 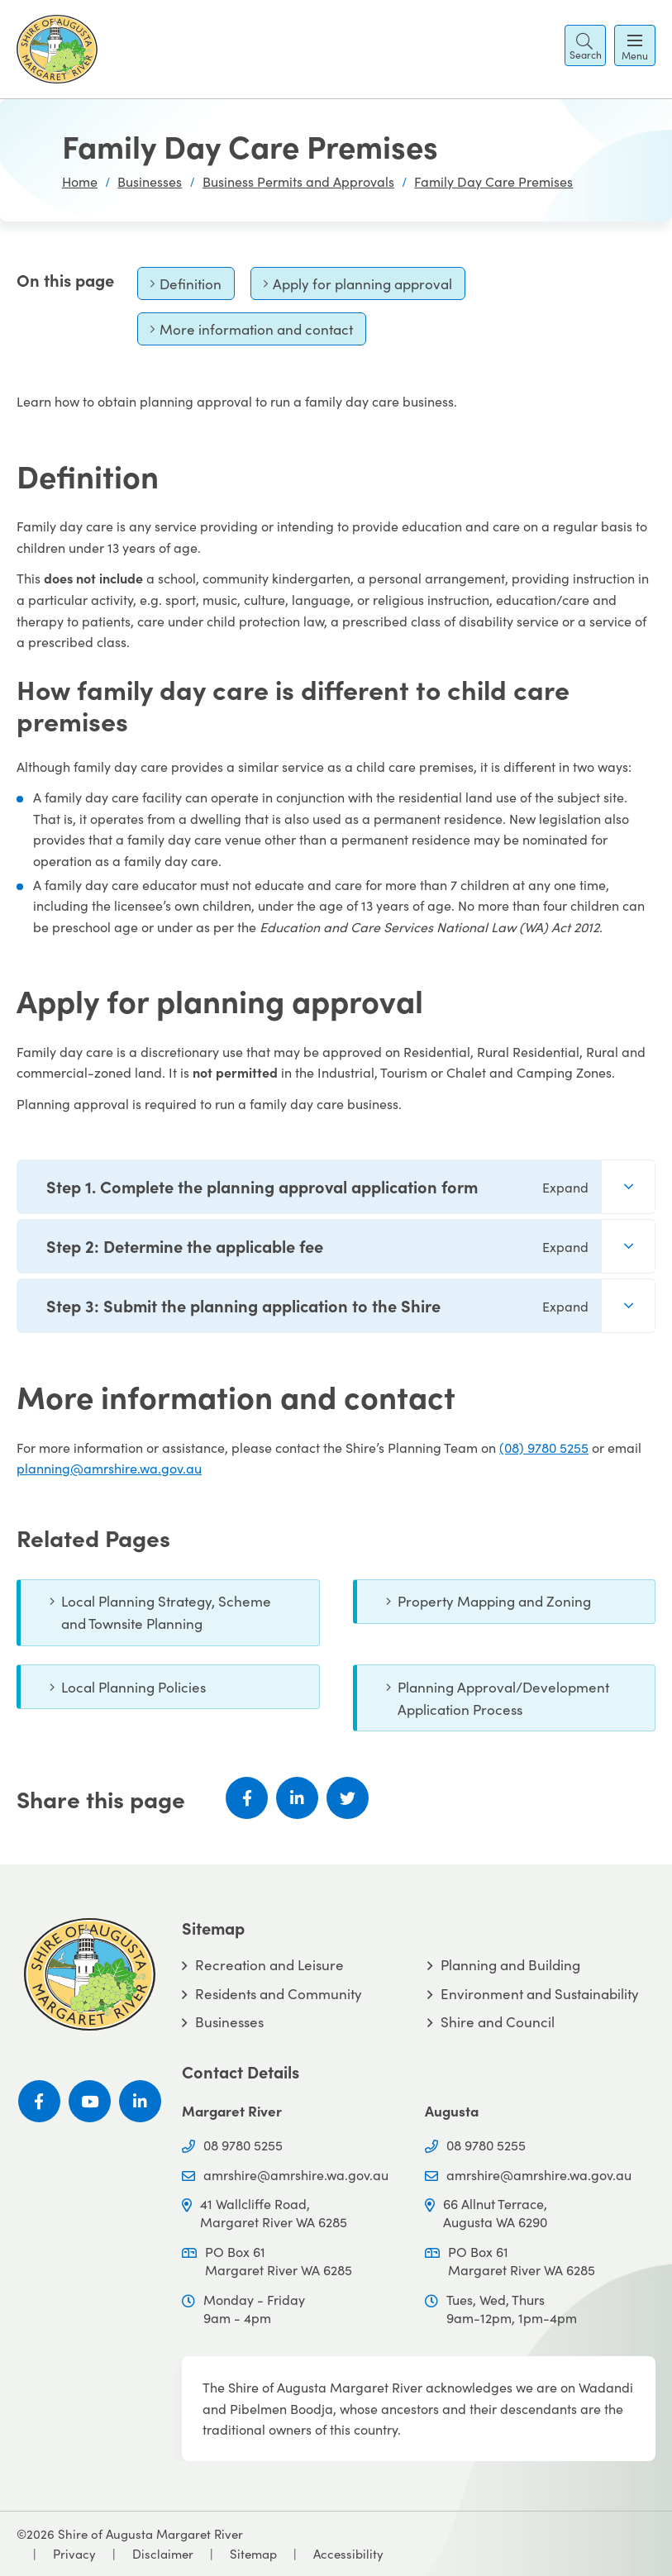 What do you see at coordinates (149, 181) in the screenshot?
I see `Businesses` at bounding box center [149, 181].